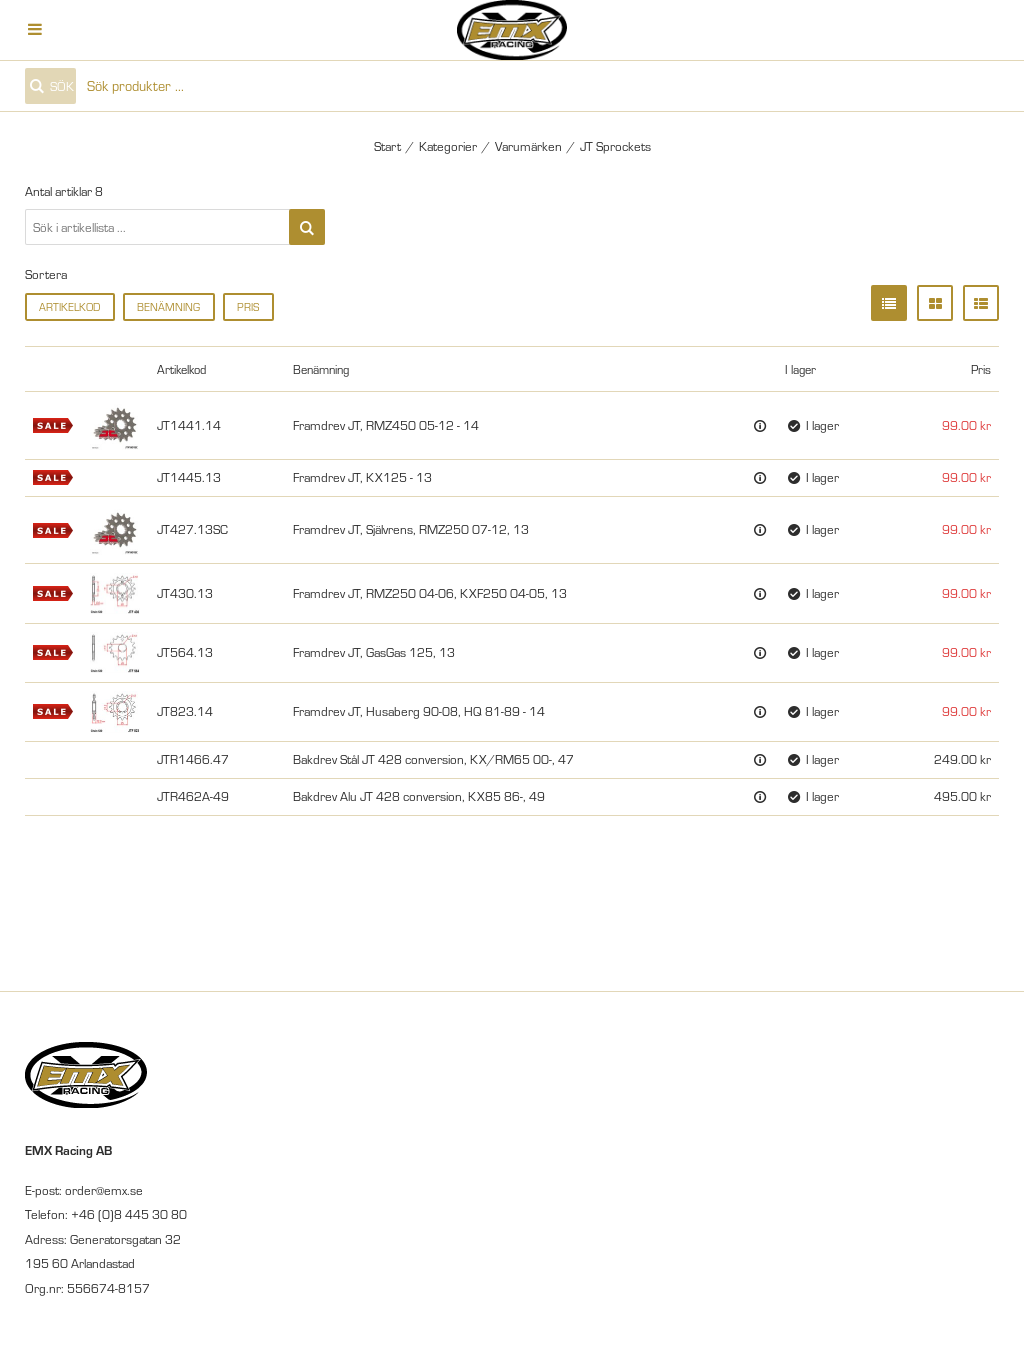  What do you see at coordinates (448, 146) in the screenshot?
I see `Kategorier` at bounding box center [448, 146].